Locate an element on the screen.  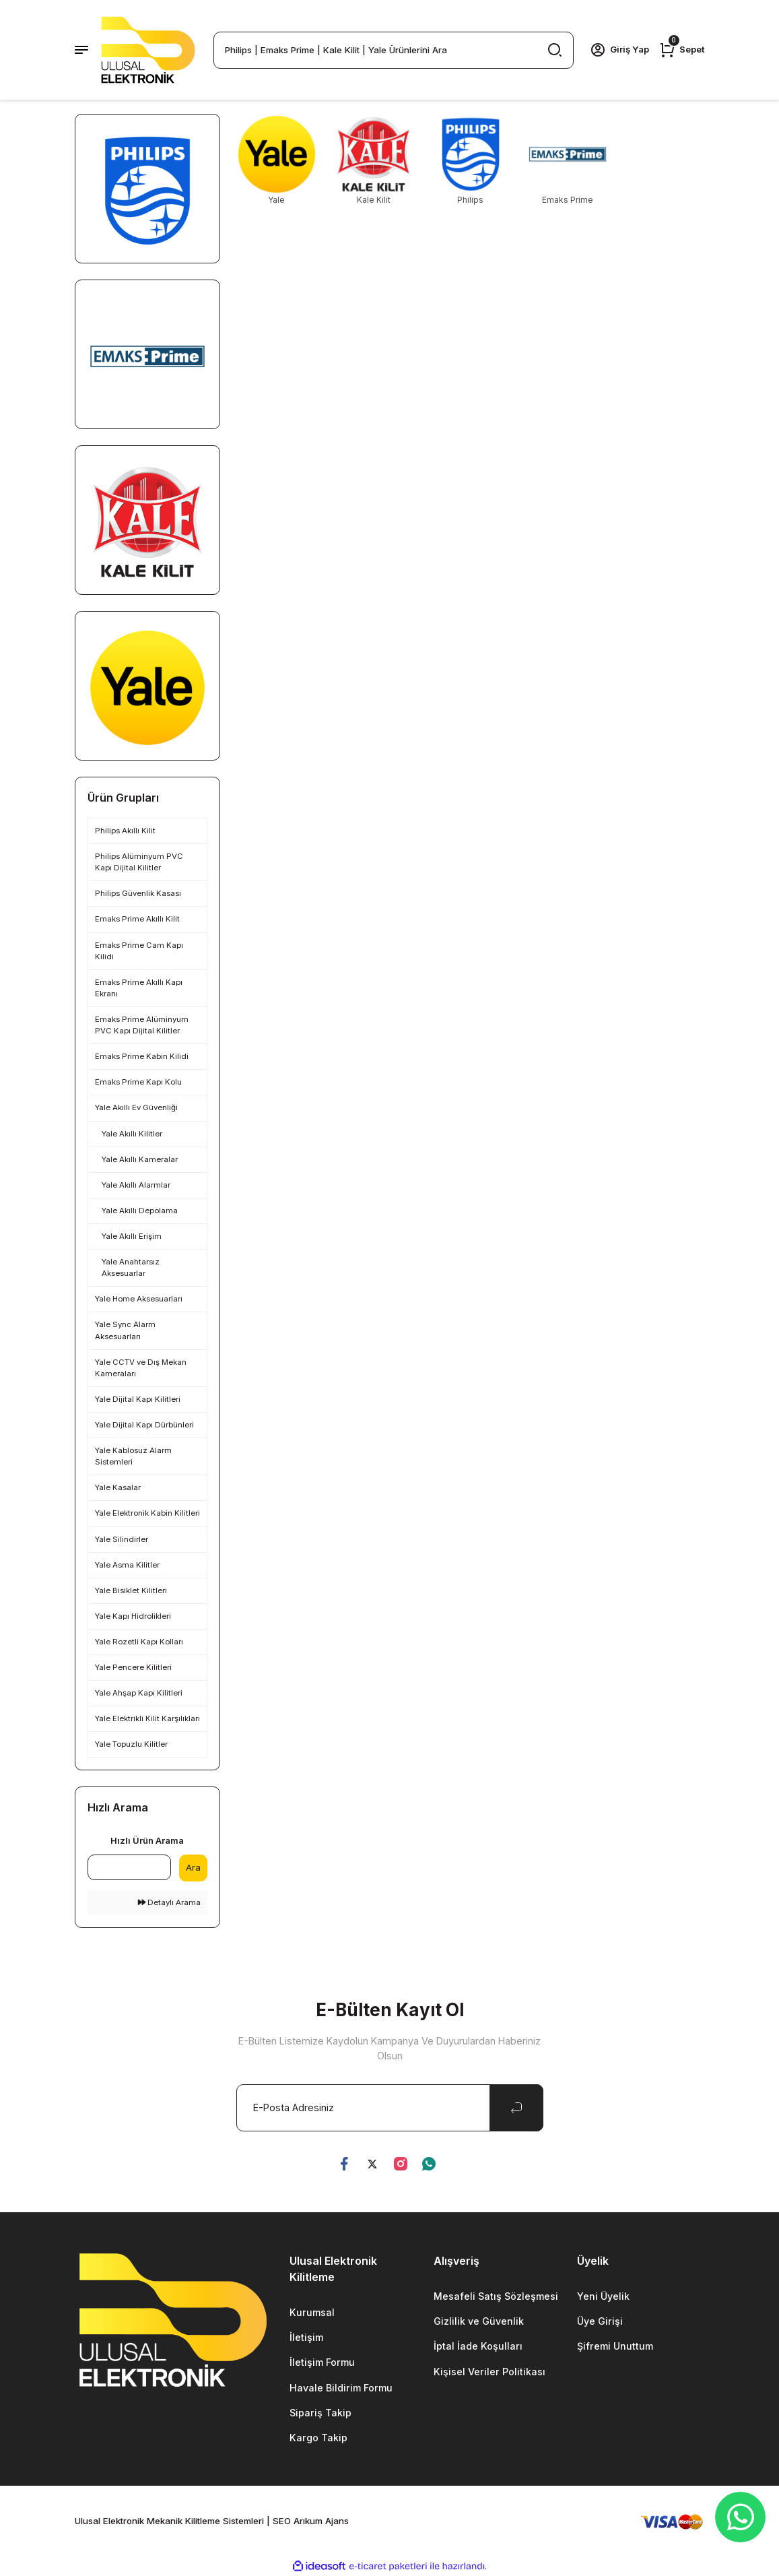
Yale Kapı Hidrolikleri is located at coordinates (133, 1616).